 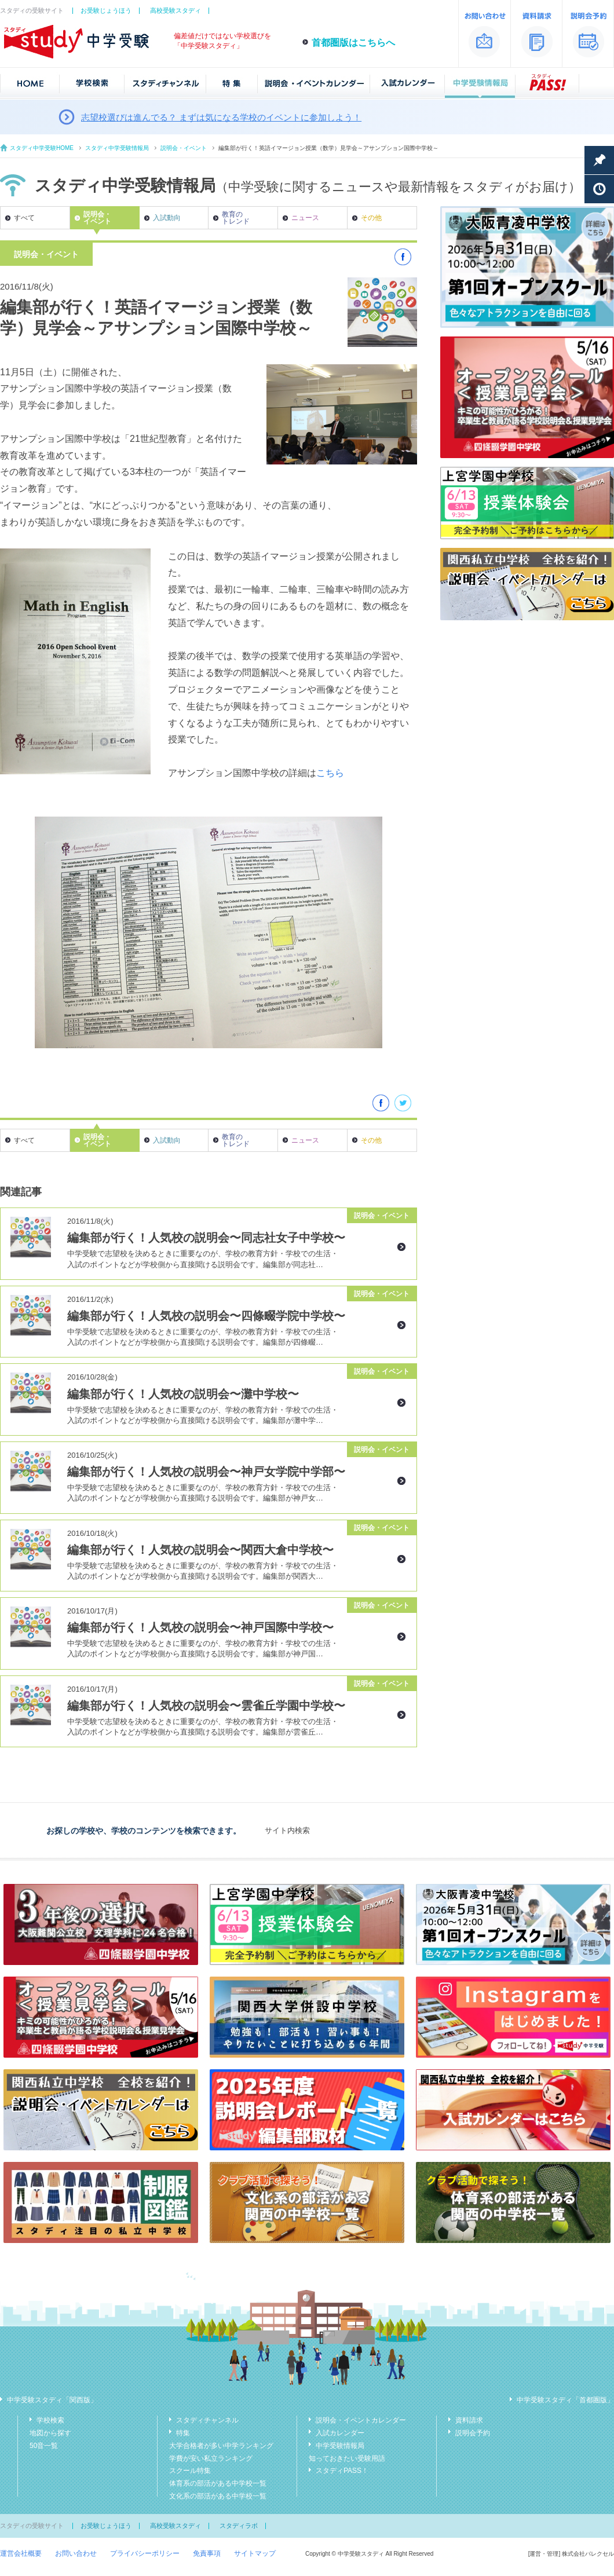 What do you see at coordinates (44, 2446) in the screenshot?
I see `50音一覧` at bounding box center [44, 2446].